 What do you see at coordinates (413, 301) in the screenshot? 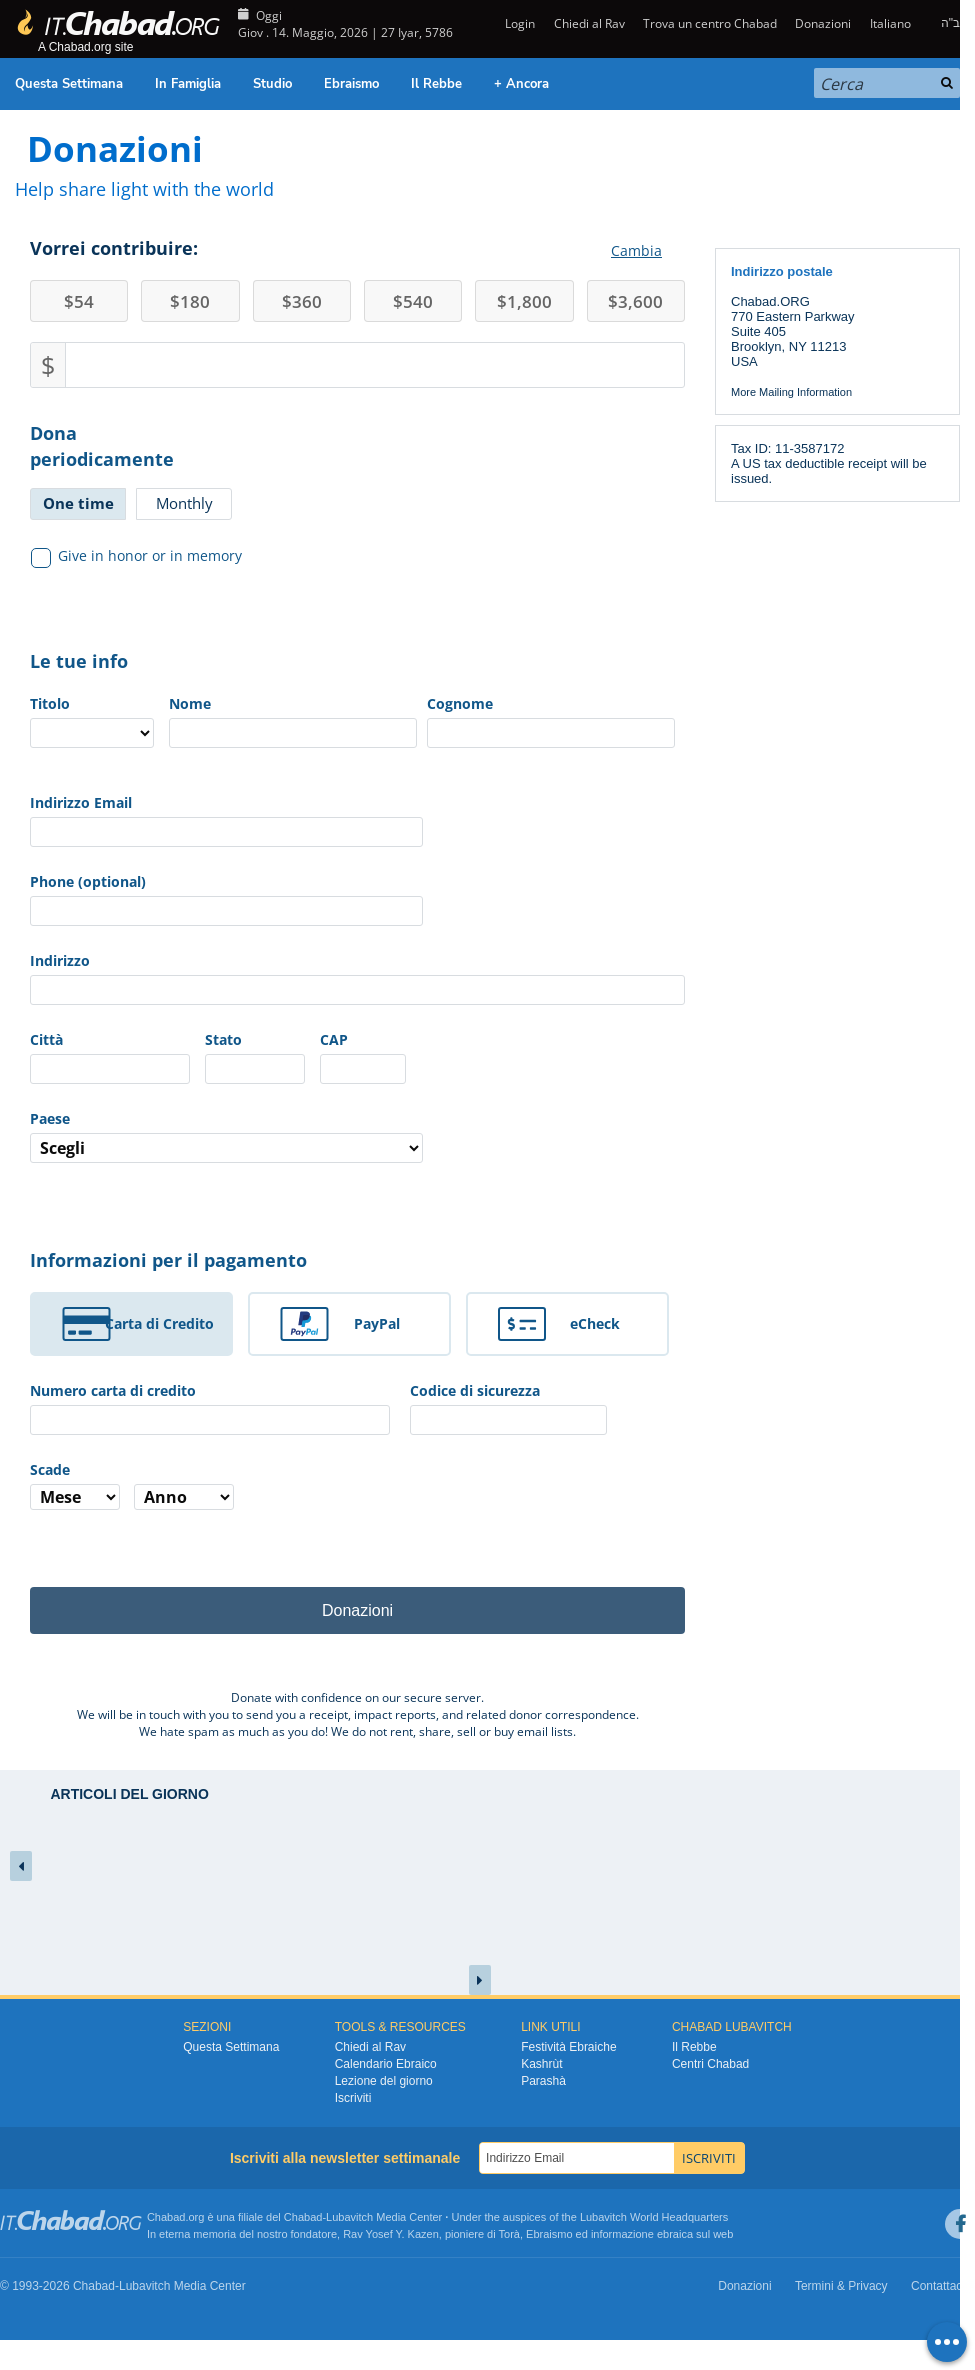
I see `540` at bounding box center [413, 301].